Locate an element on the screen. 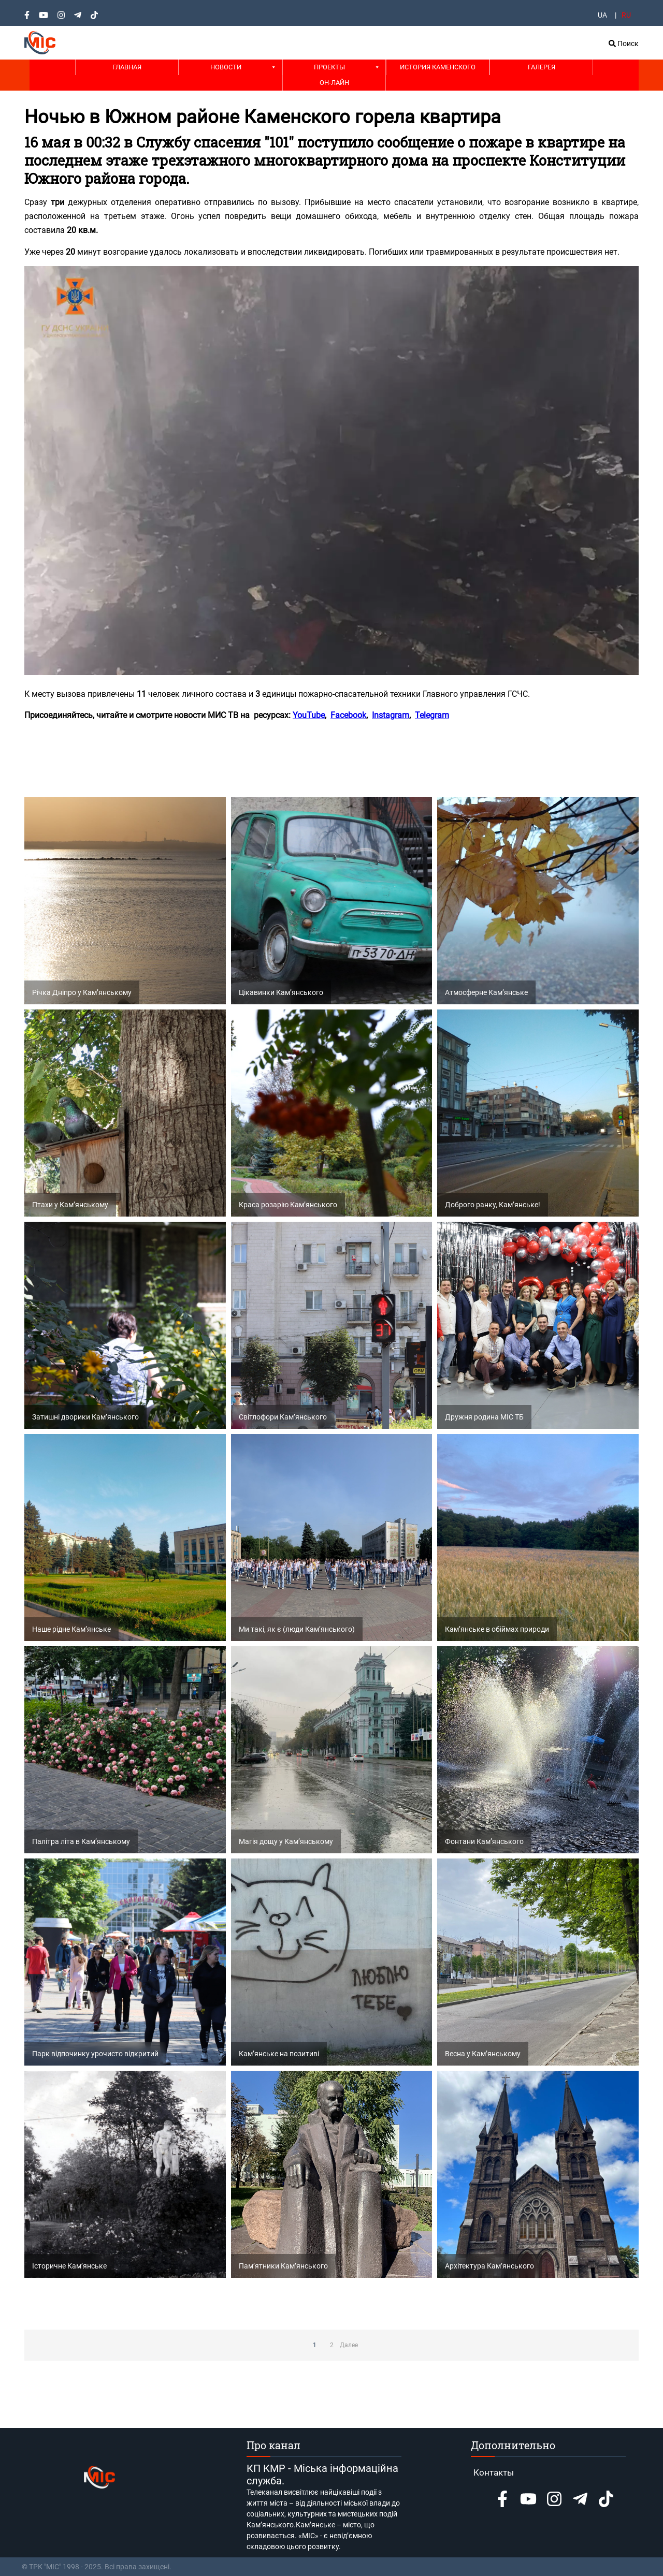  Проекты is located at coordinates (329, 67).